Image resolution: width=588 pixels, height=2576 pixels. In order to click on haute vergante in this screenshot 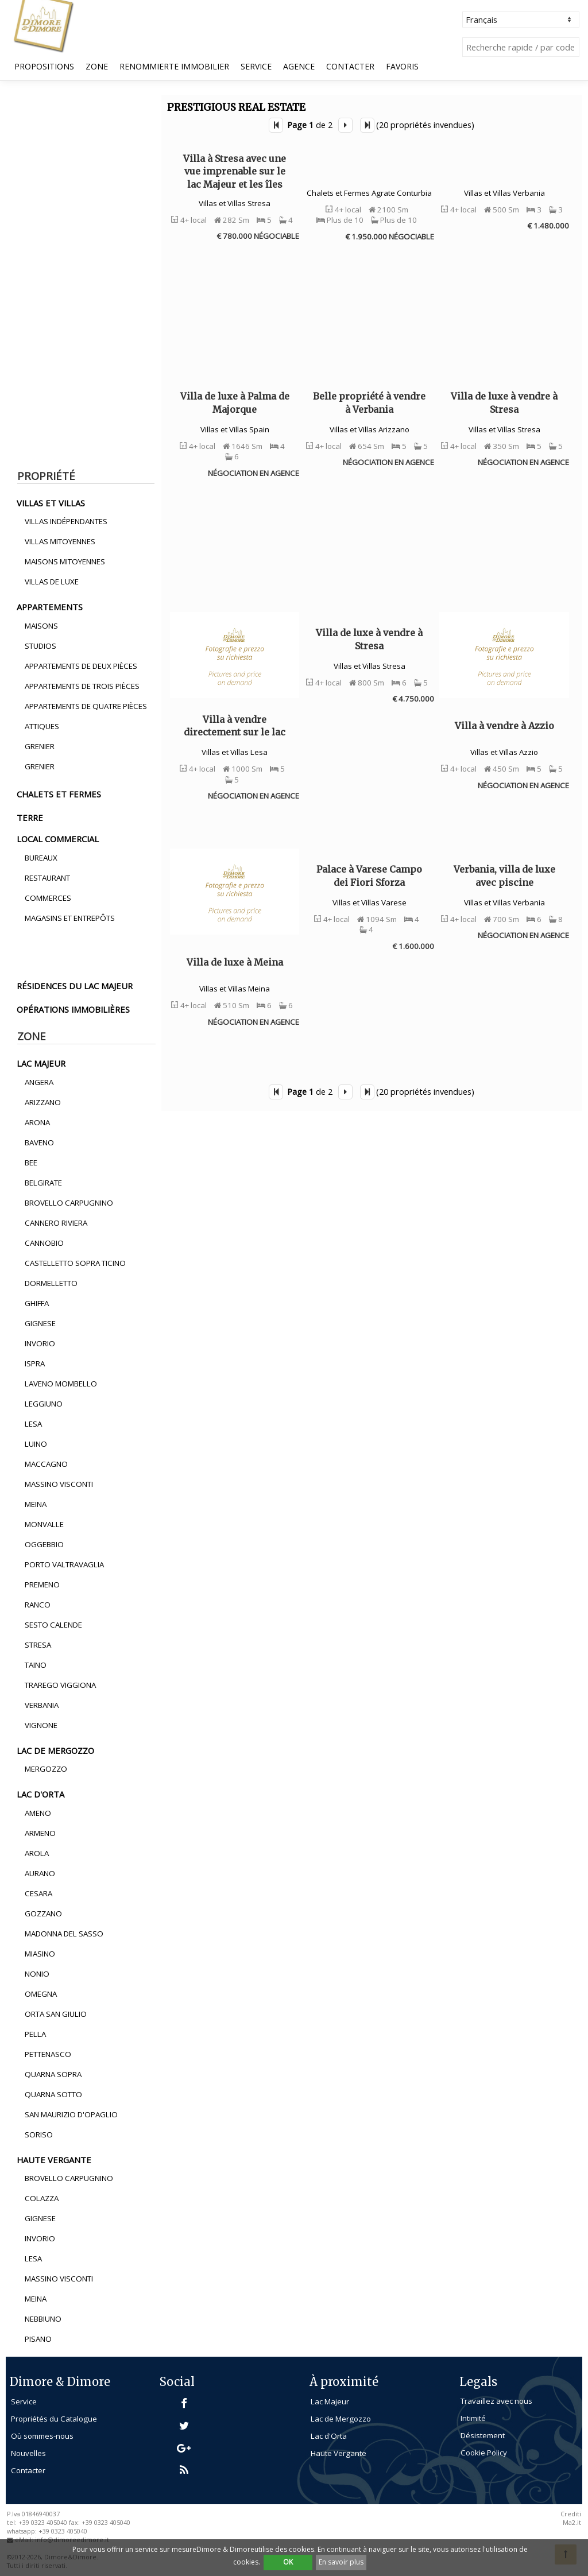, I will do `click(54, 2160)`.